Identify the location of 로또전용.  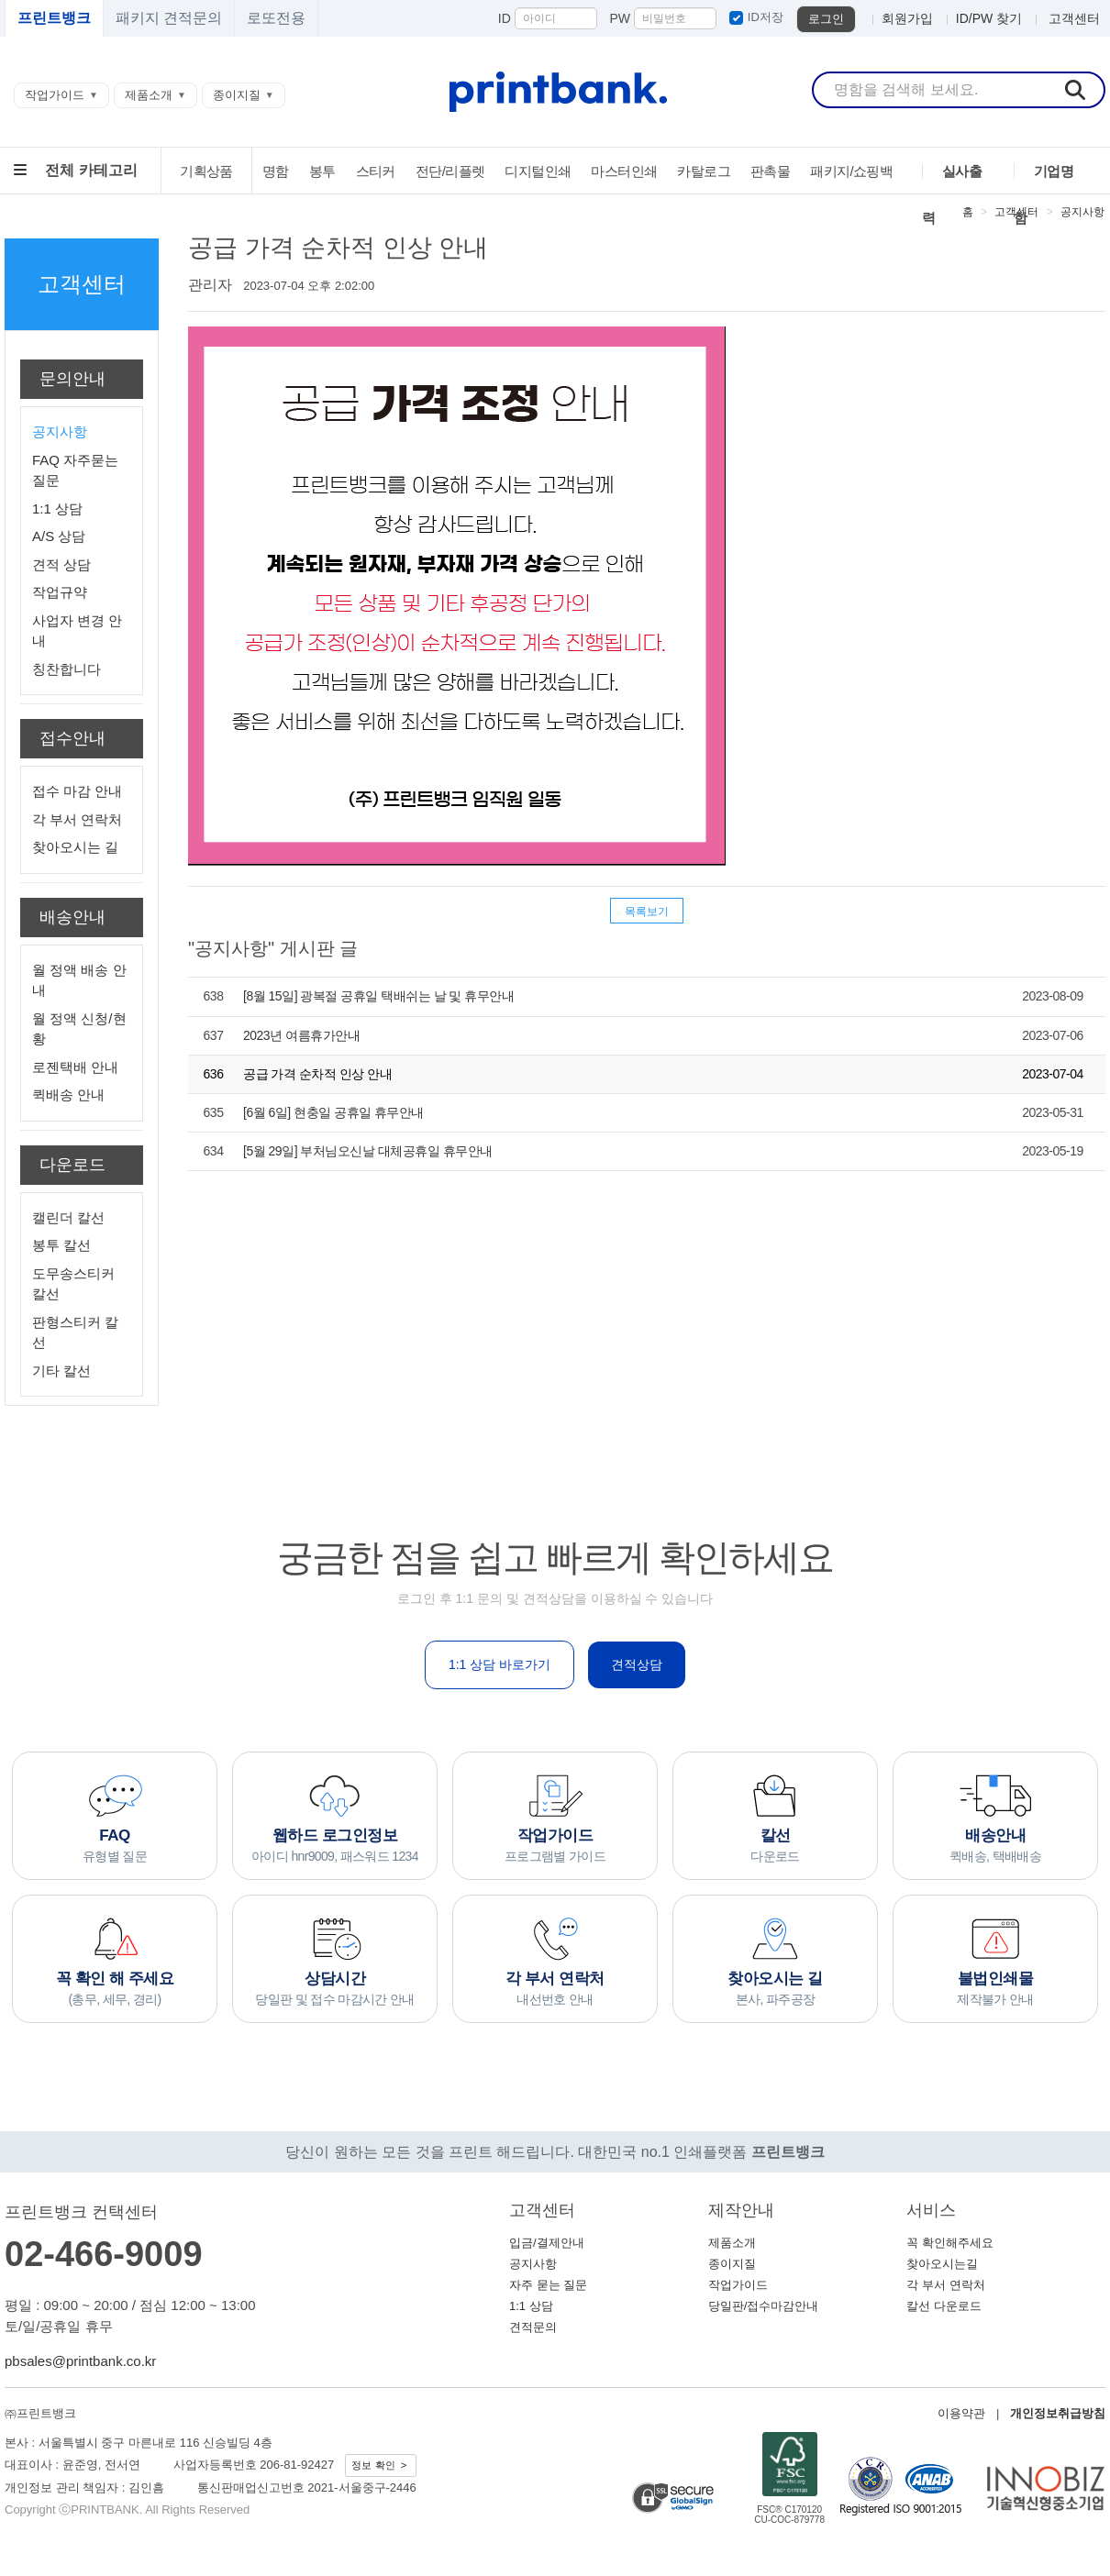
(276, 18).